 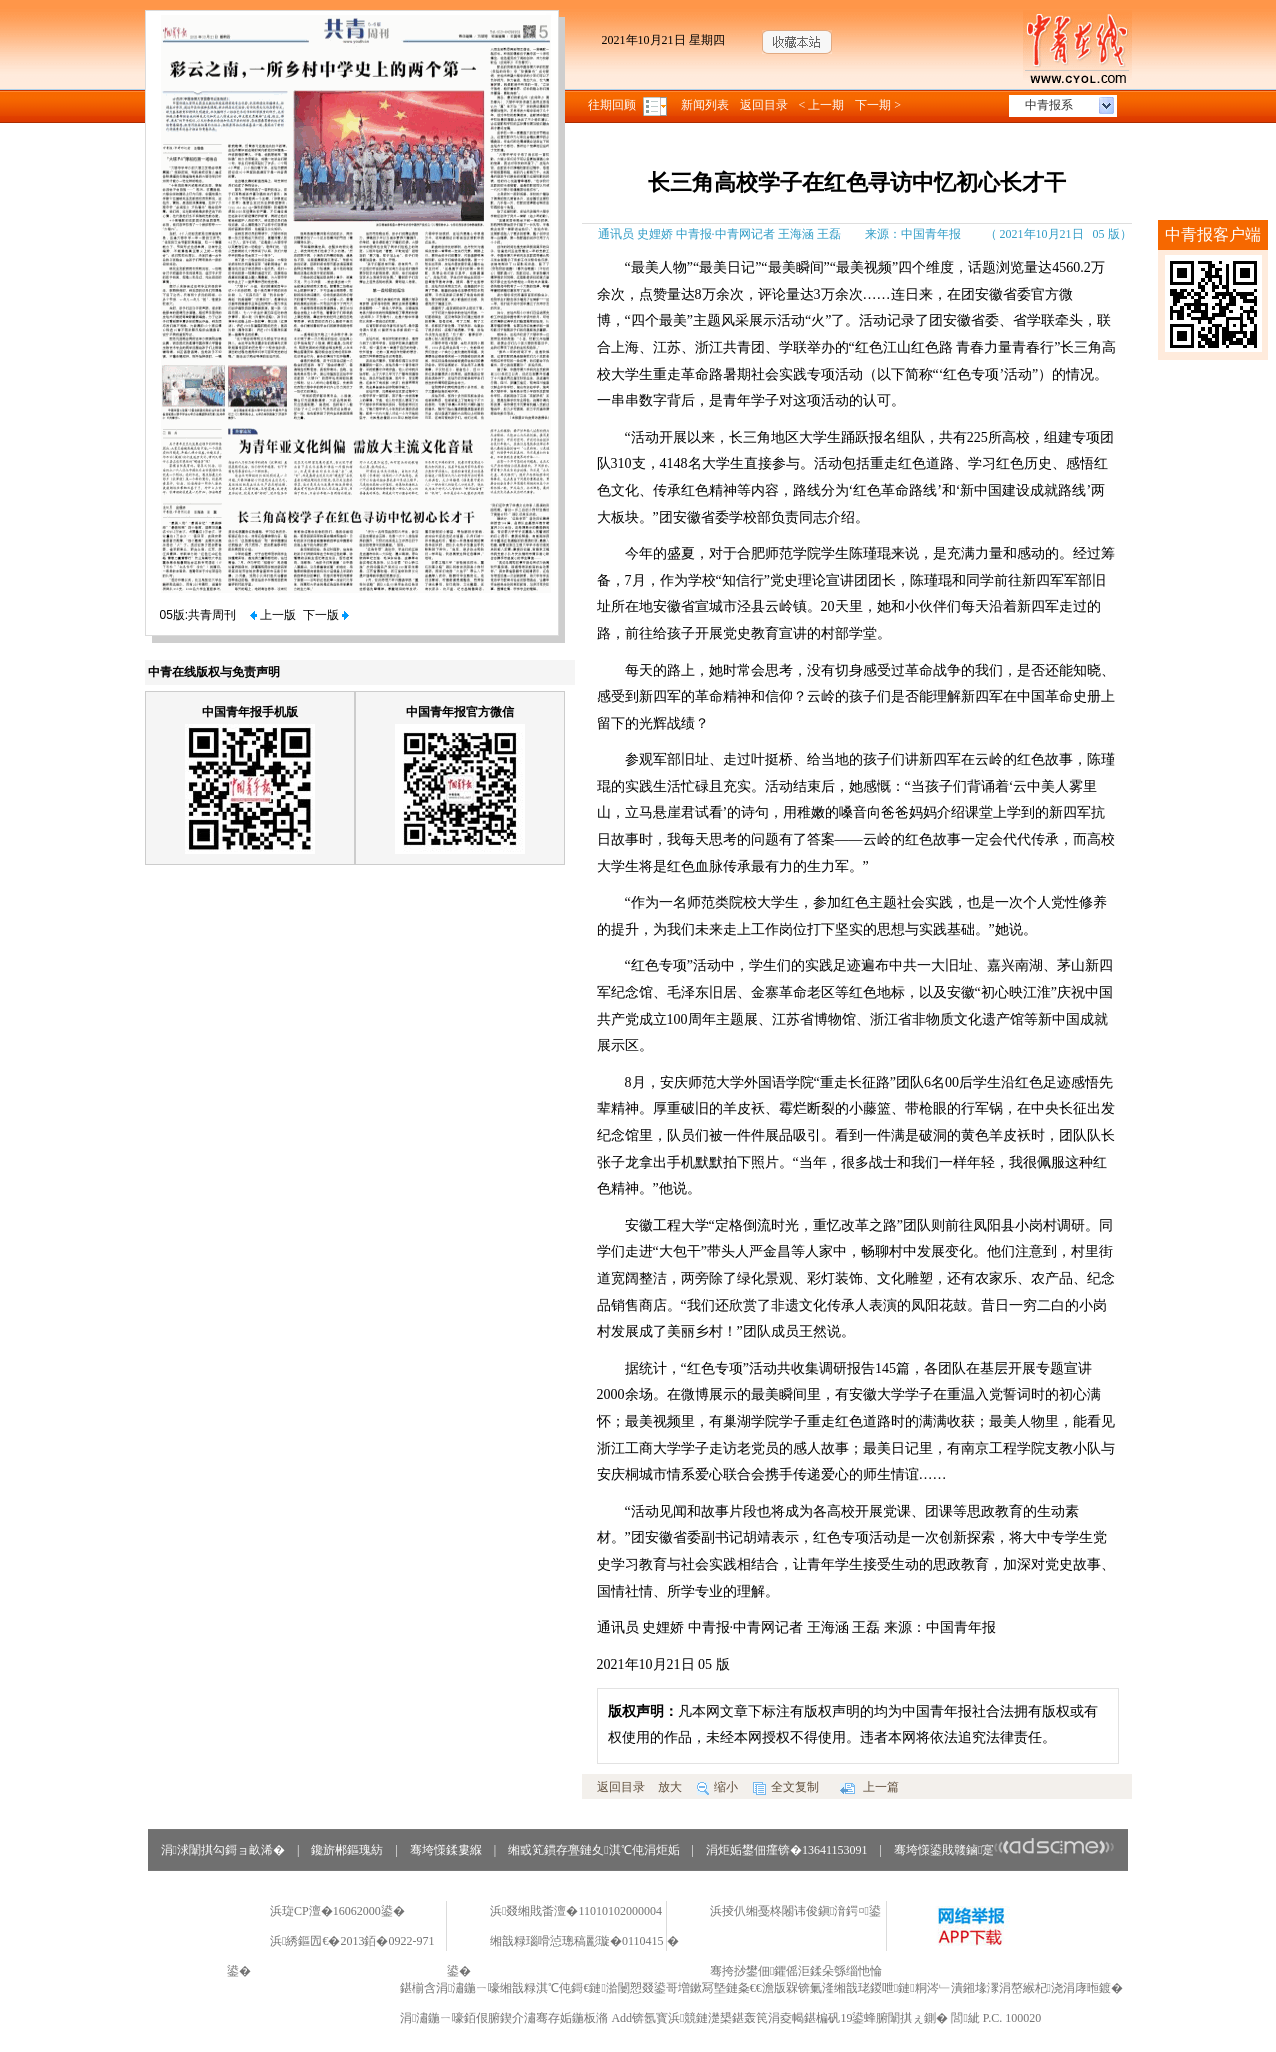 What do you see at coordinates (223, 1850) in the screenshot?
I see `涓浗闈掑勾鎶ョ畝浠�` at bounding box center [223, 1850].